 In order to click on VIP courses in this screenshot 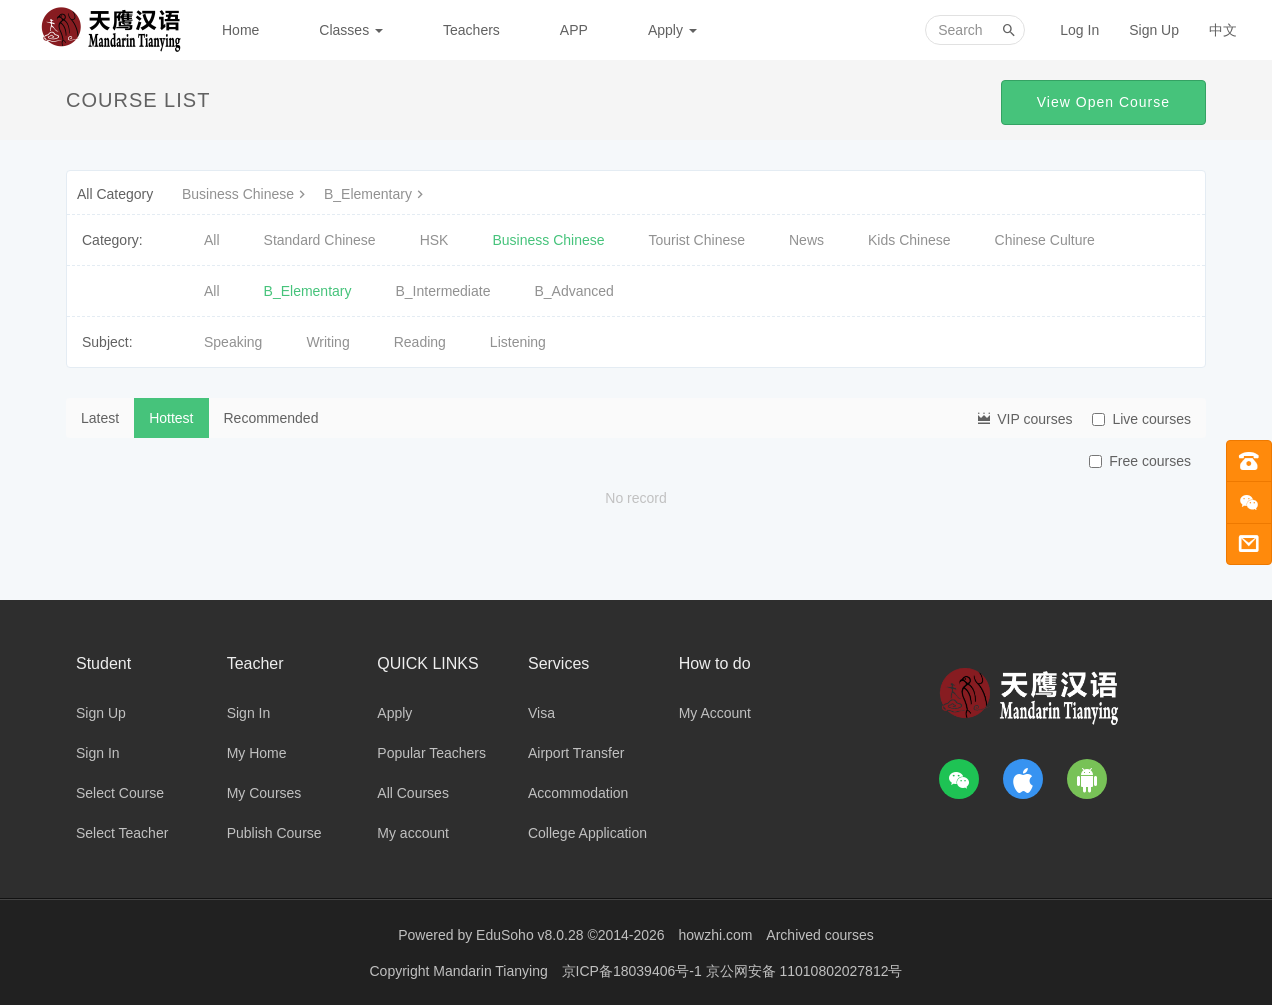, I will do `click(1023, 418)`.